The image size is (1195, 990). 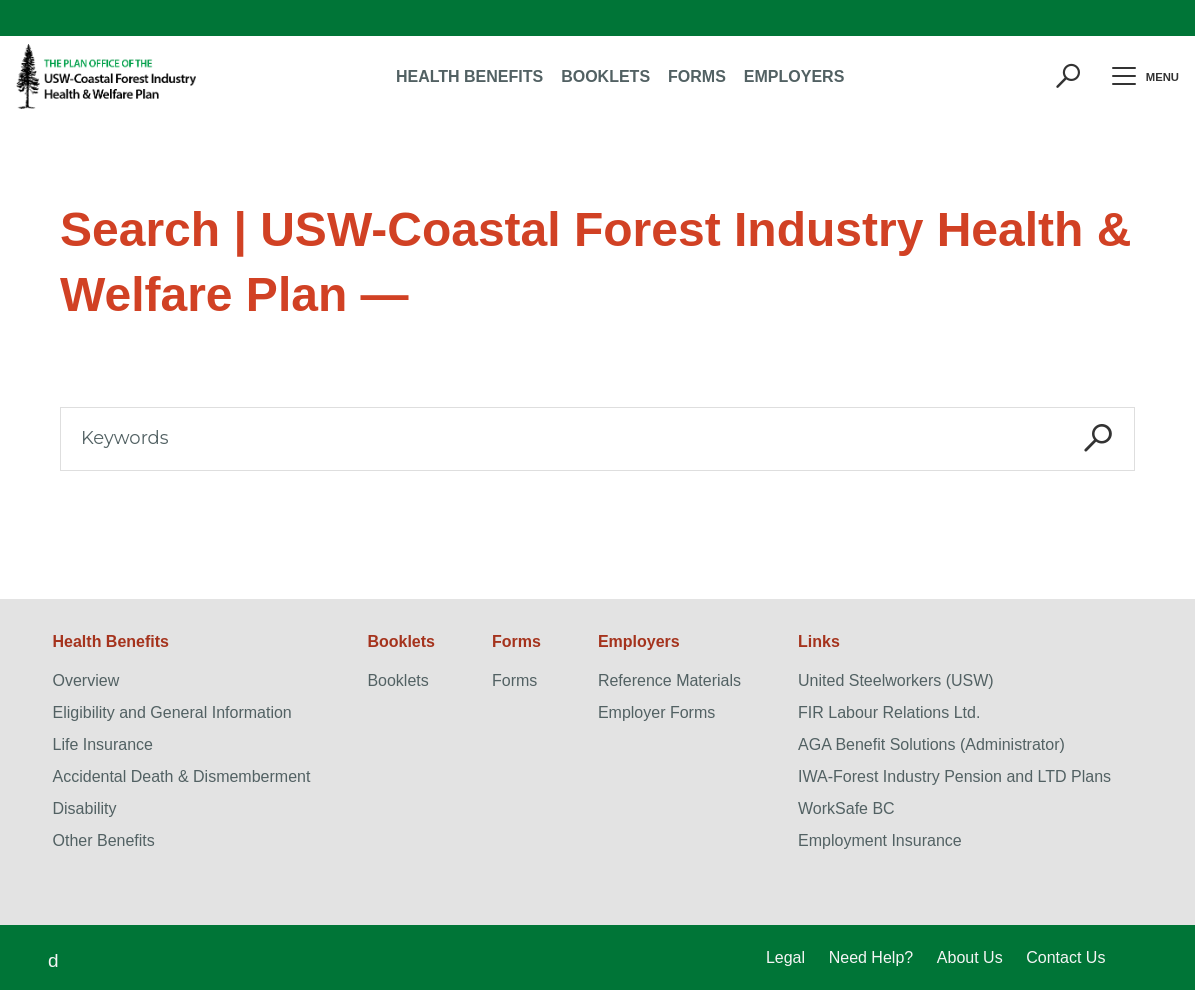 I want to click on Overview, so click(x=86, y=680).